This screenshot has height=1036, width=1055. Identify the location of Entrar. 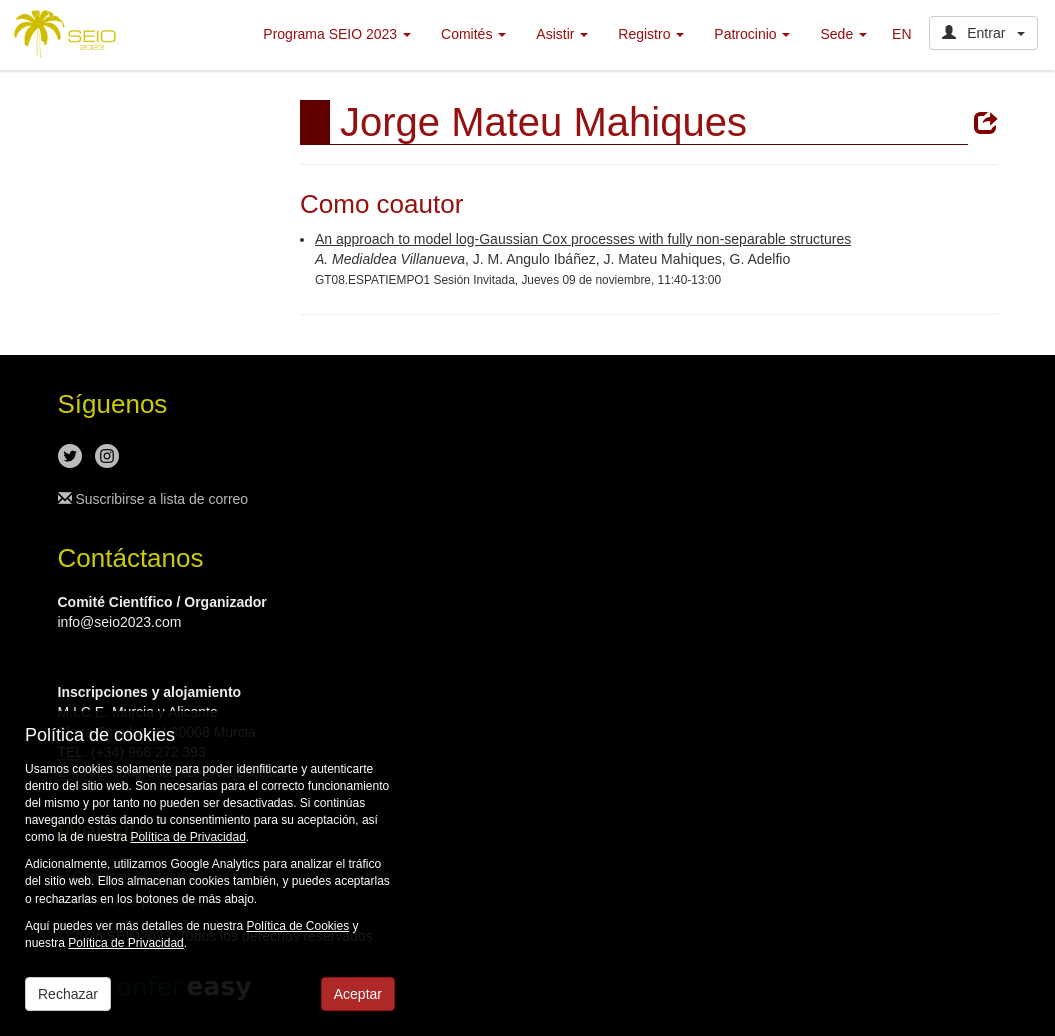
(983, 33).